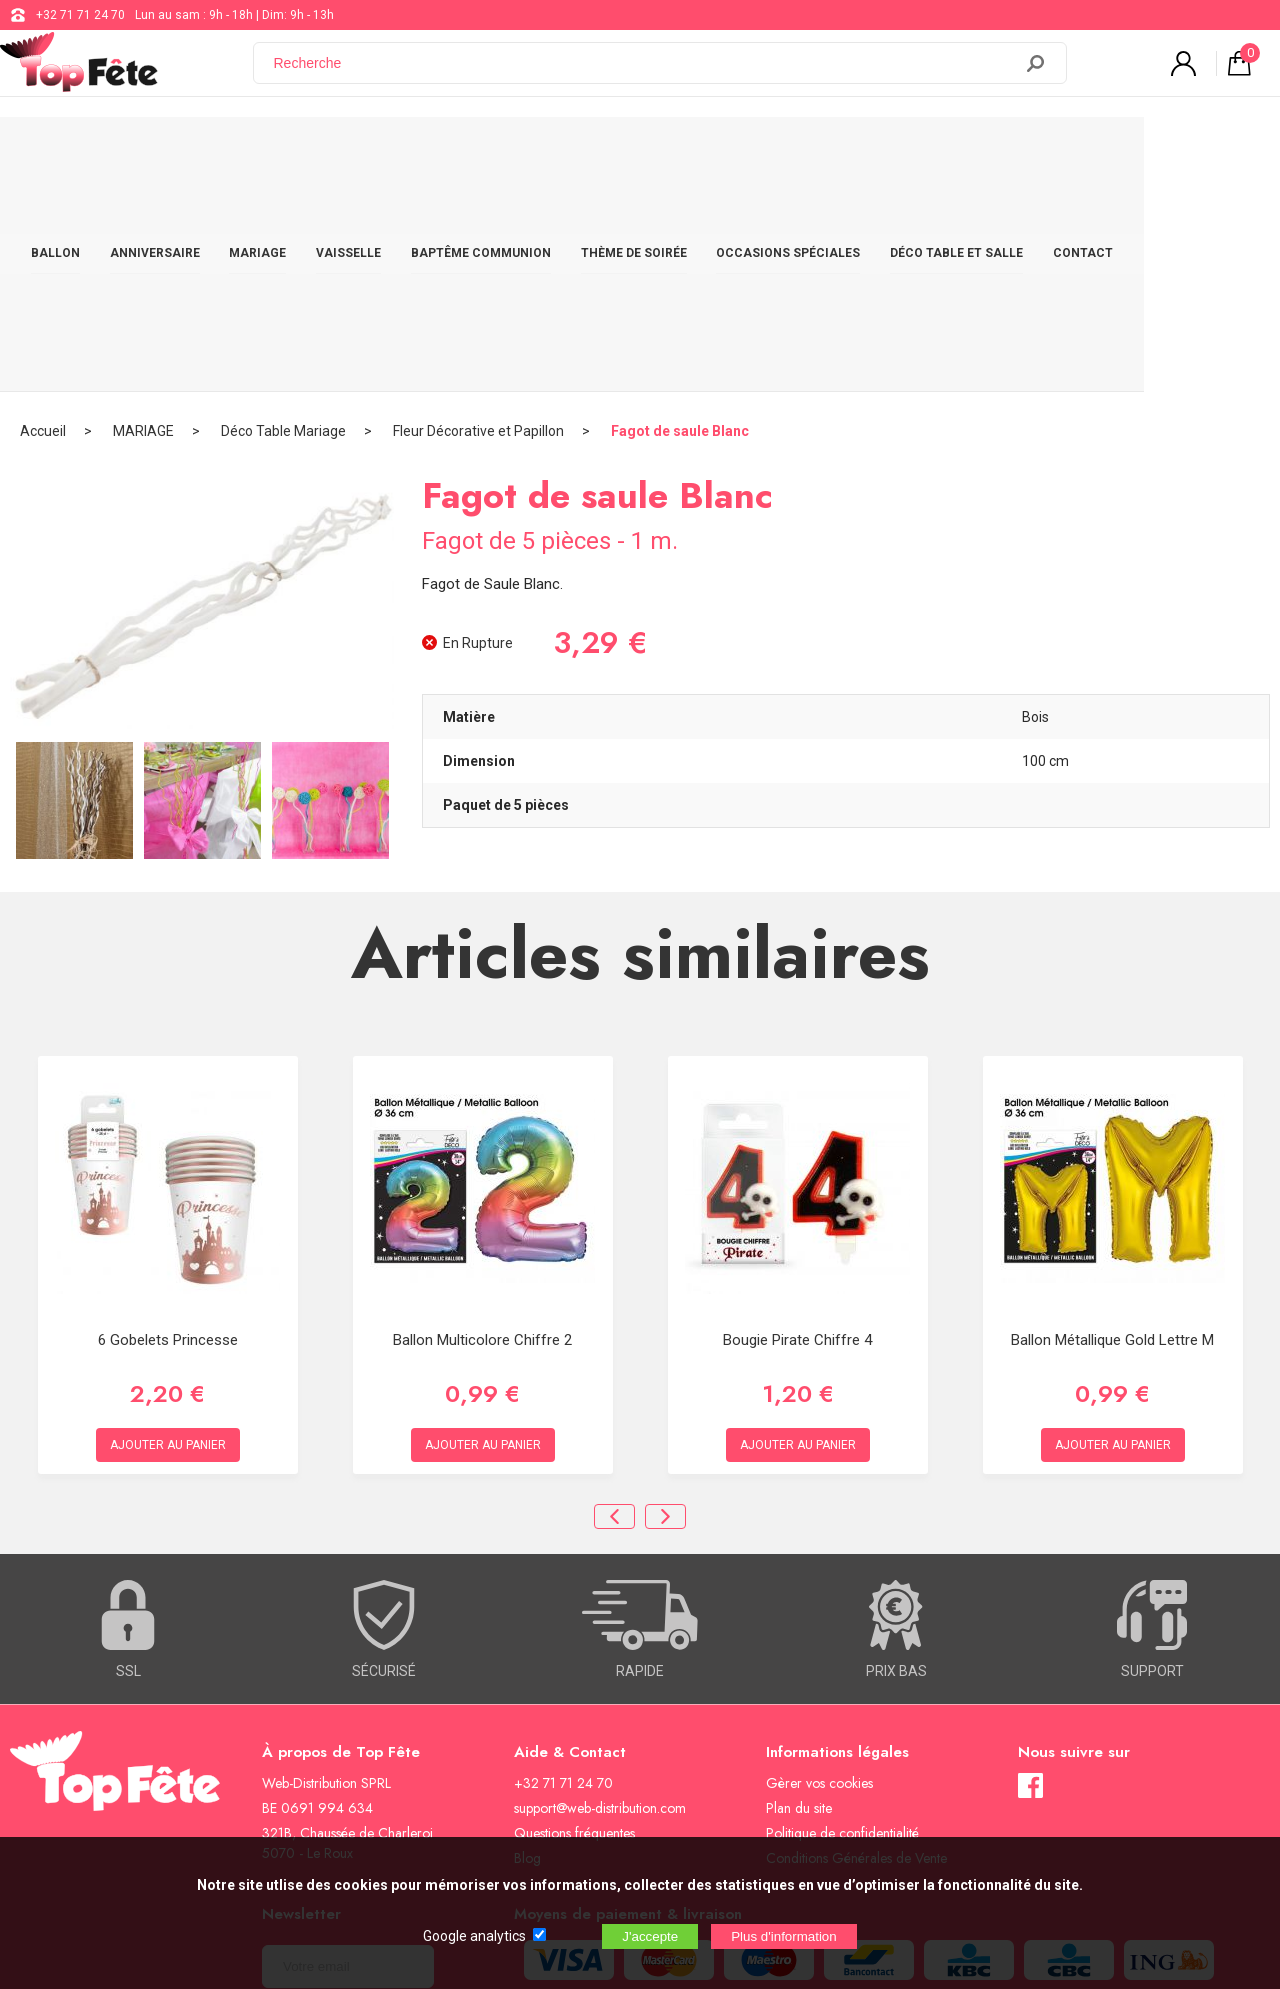 This screenshot has height=1989, width=1280. What do you see at coordinates (316, 152) in the screenshot?
I see `MARIAGE` at bounding box center [316, 152].